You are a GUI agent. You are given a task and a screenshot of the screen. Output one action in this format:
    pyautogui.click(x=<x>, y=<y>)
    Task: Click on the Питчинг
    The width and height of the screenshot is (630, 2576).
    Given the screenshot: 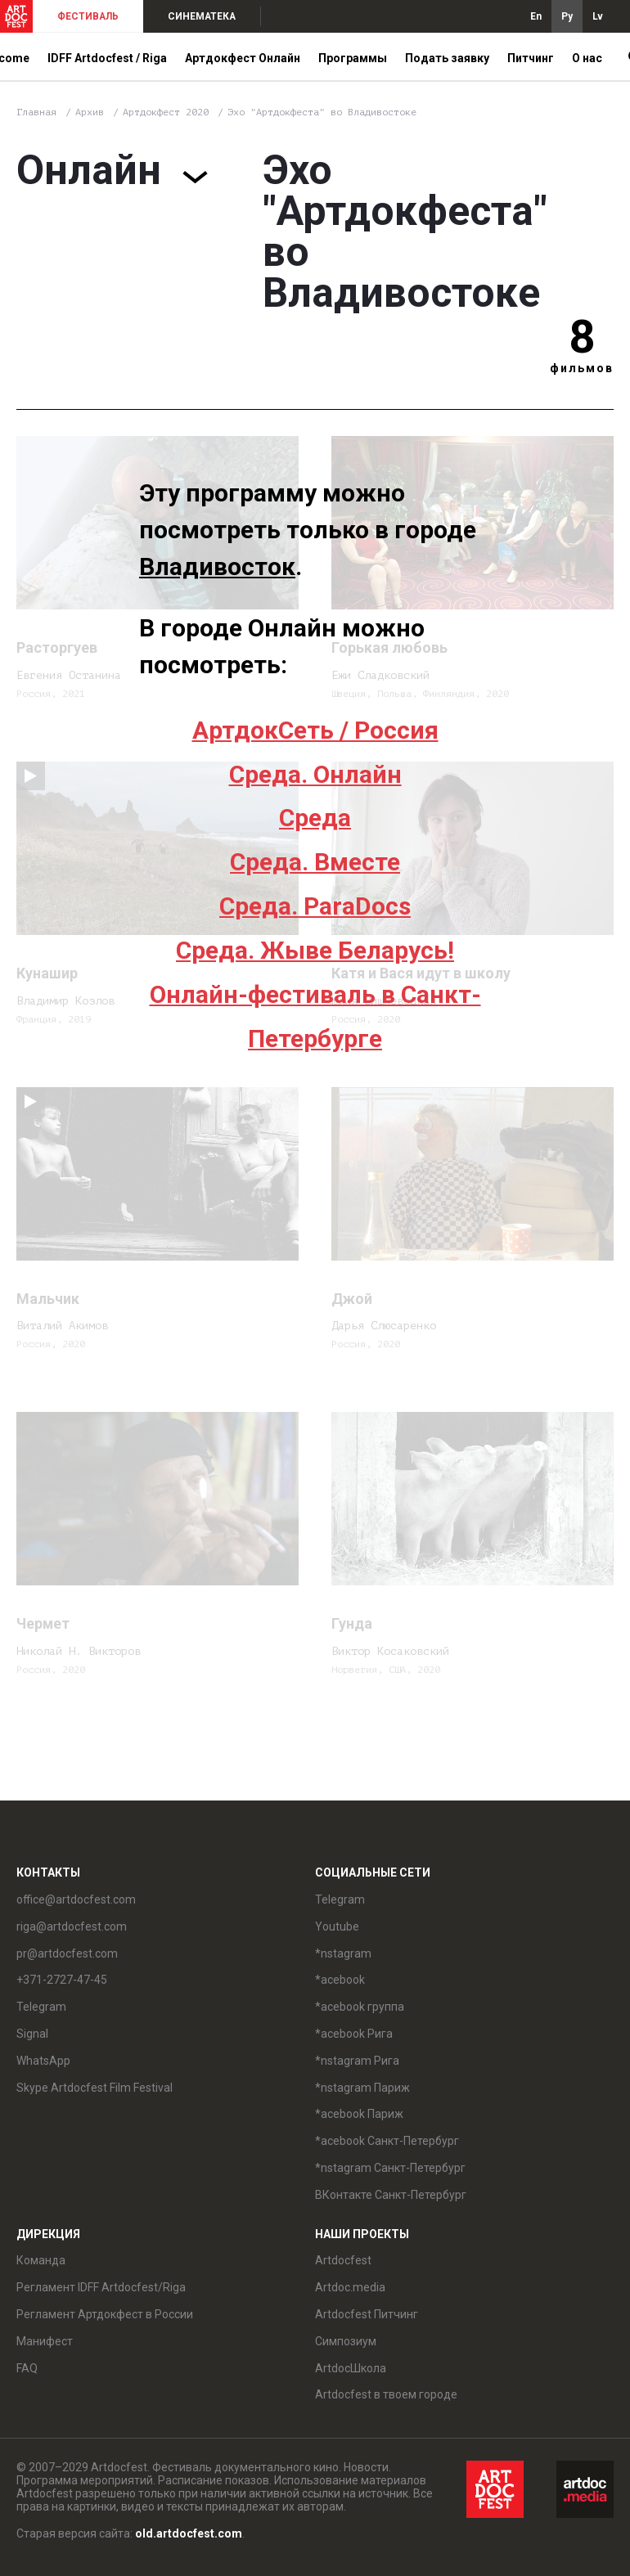 What is the action you would take?
    pyautogui.click(x=530, y=58)
    